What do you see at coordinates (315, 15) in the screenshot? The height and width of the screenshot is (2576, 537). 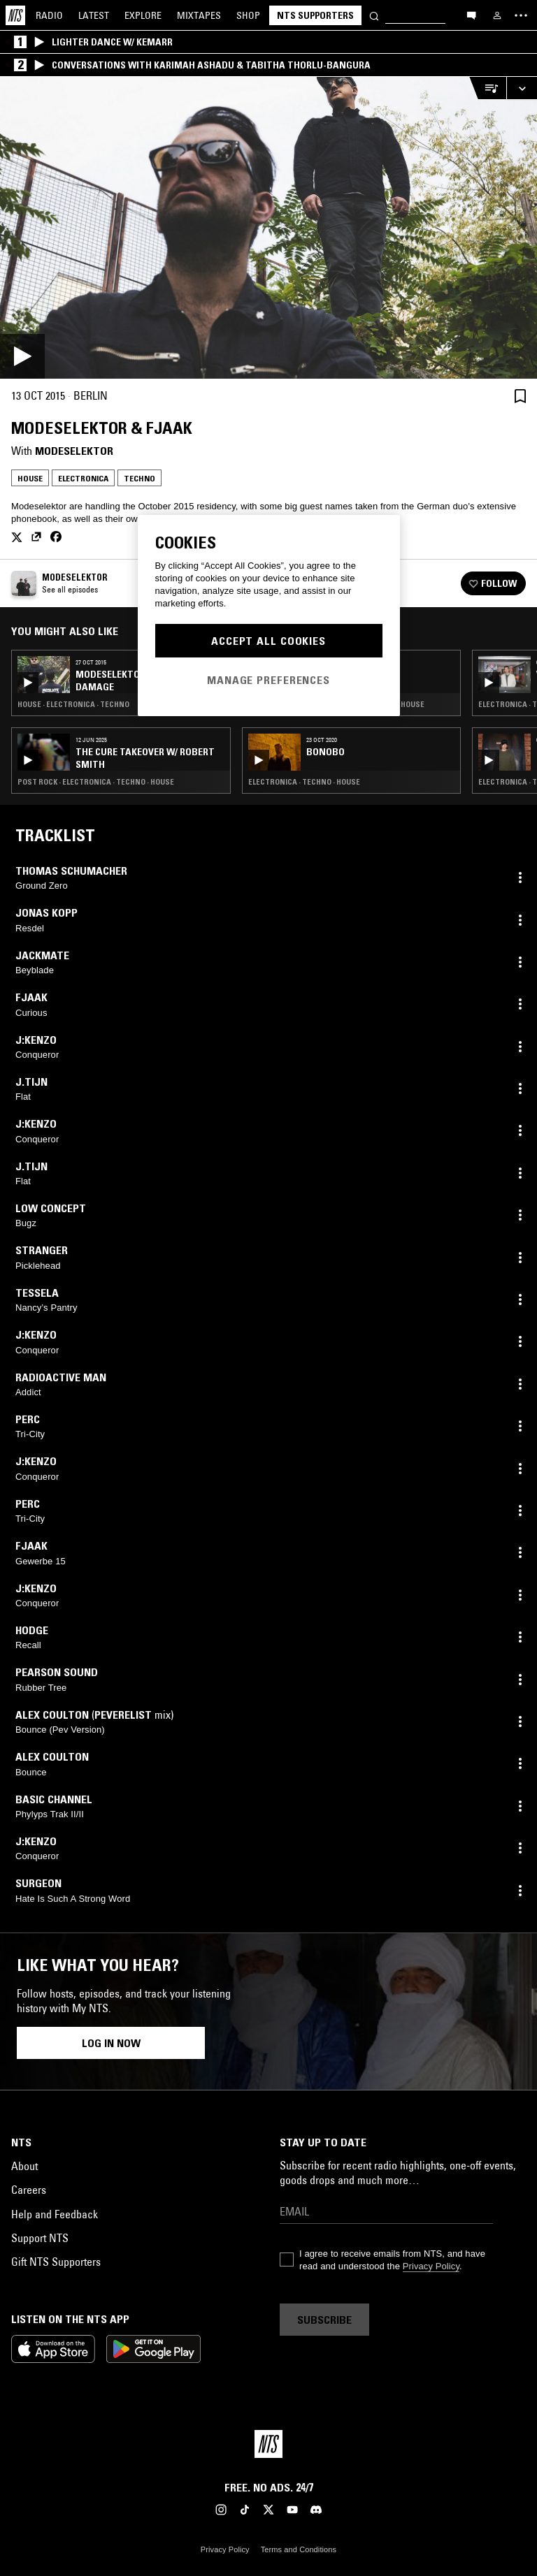 I see `NTS Supporters` at bounding box center [315, 15].